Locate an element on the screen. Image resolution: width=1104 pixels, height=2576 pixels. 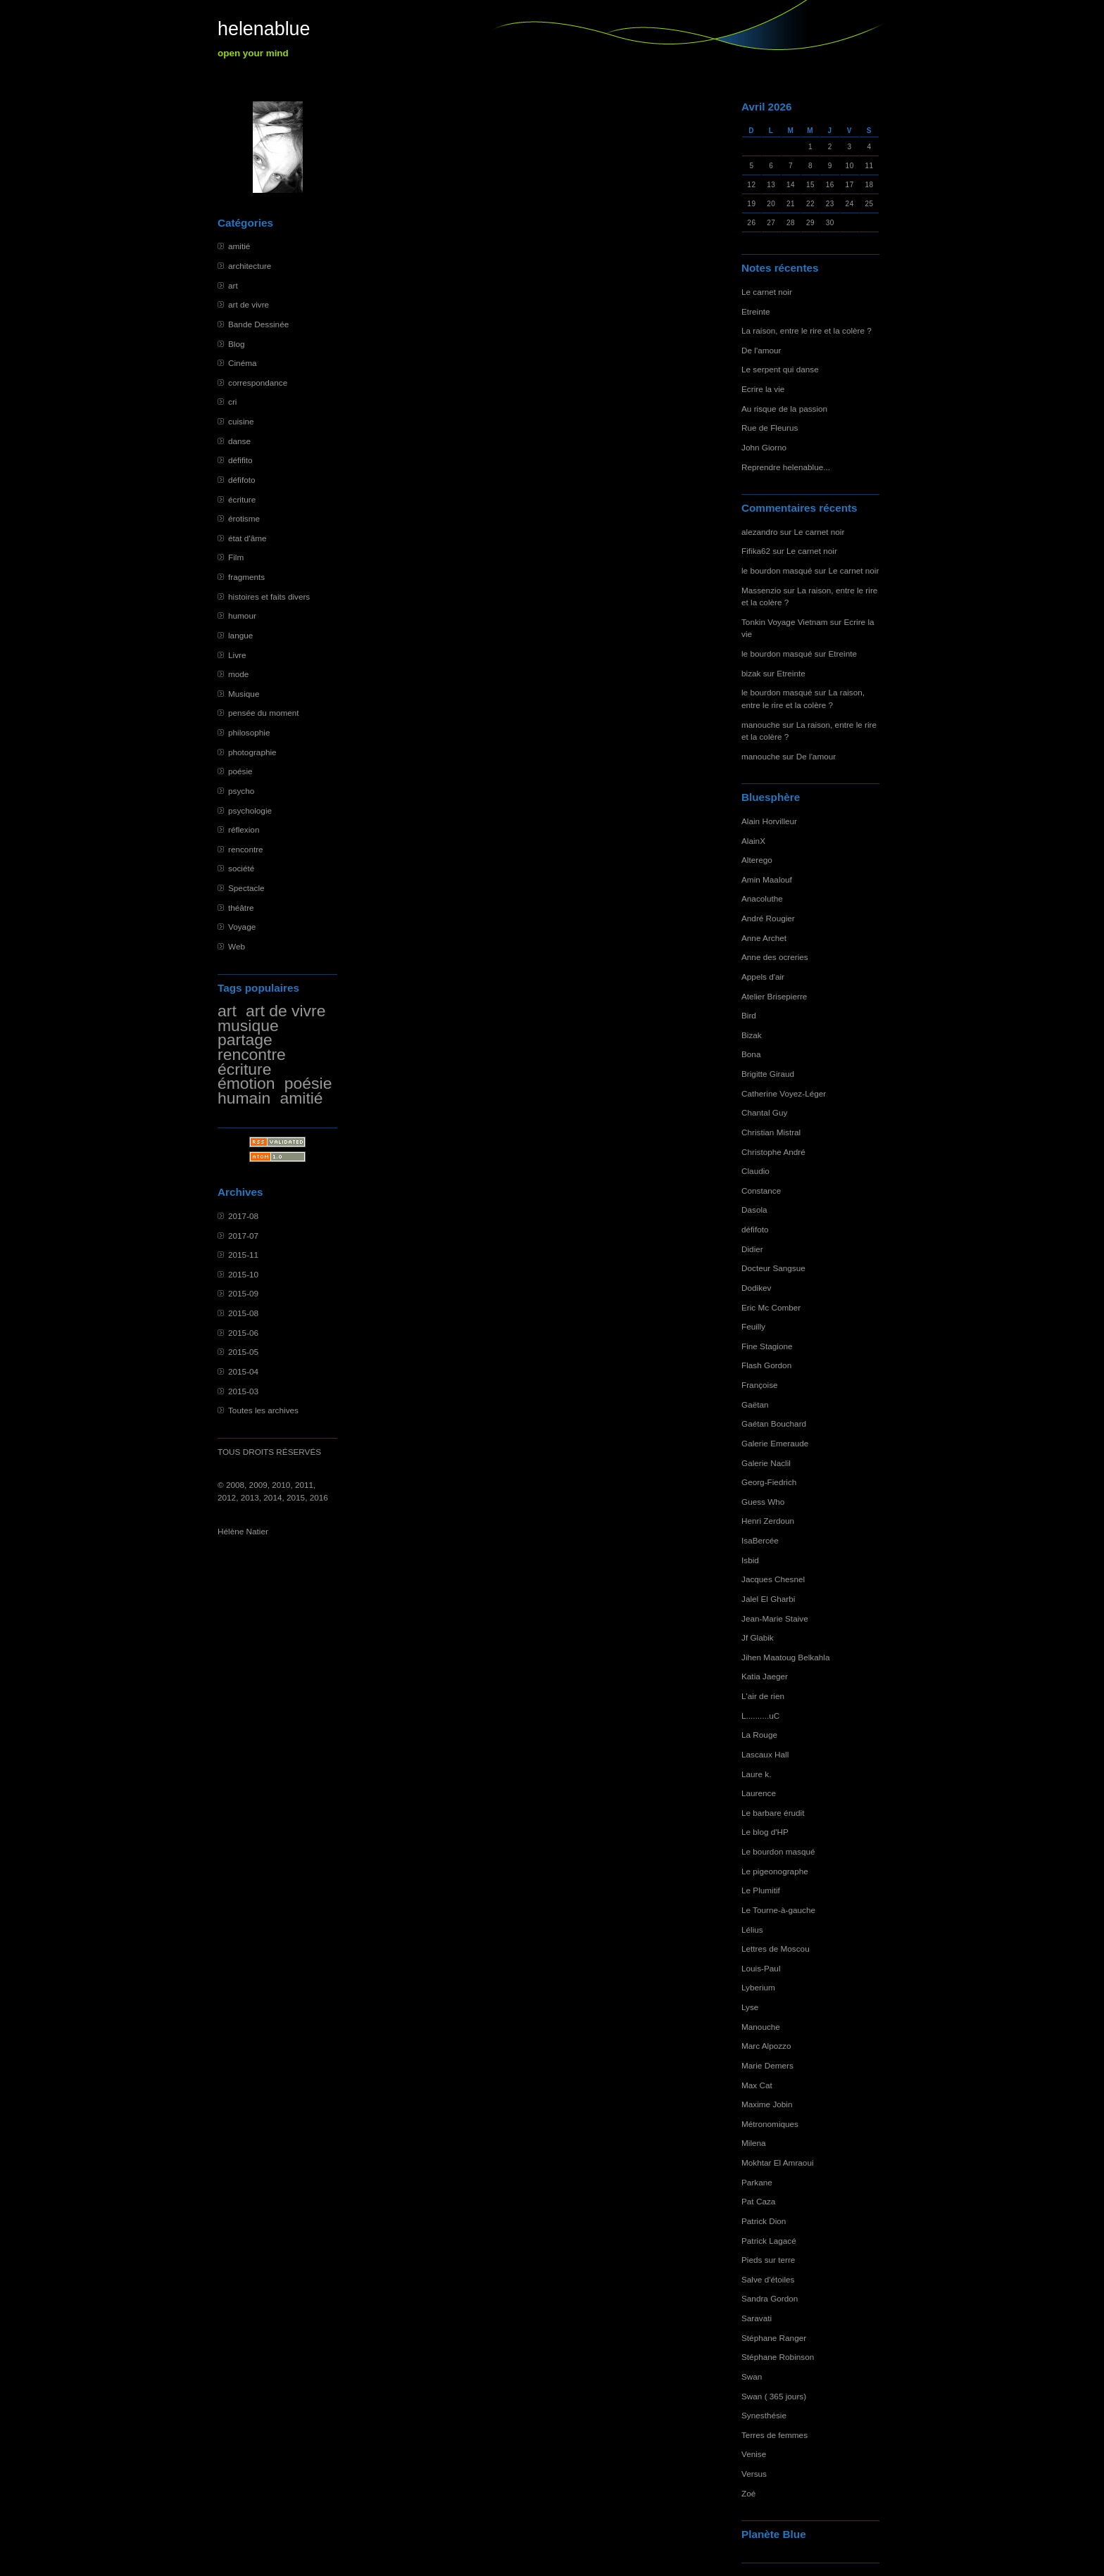
Lyberium is located at coordinates (758, 1987).